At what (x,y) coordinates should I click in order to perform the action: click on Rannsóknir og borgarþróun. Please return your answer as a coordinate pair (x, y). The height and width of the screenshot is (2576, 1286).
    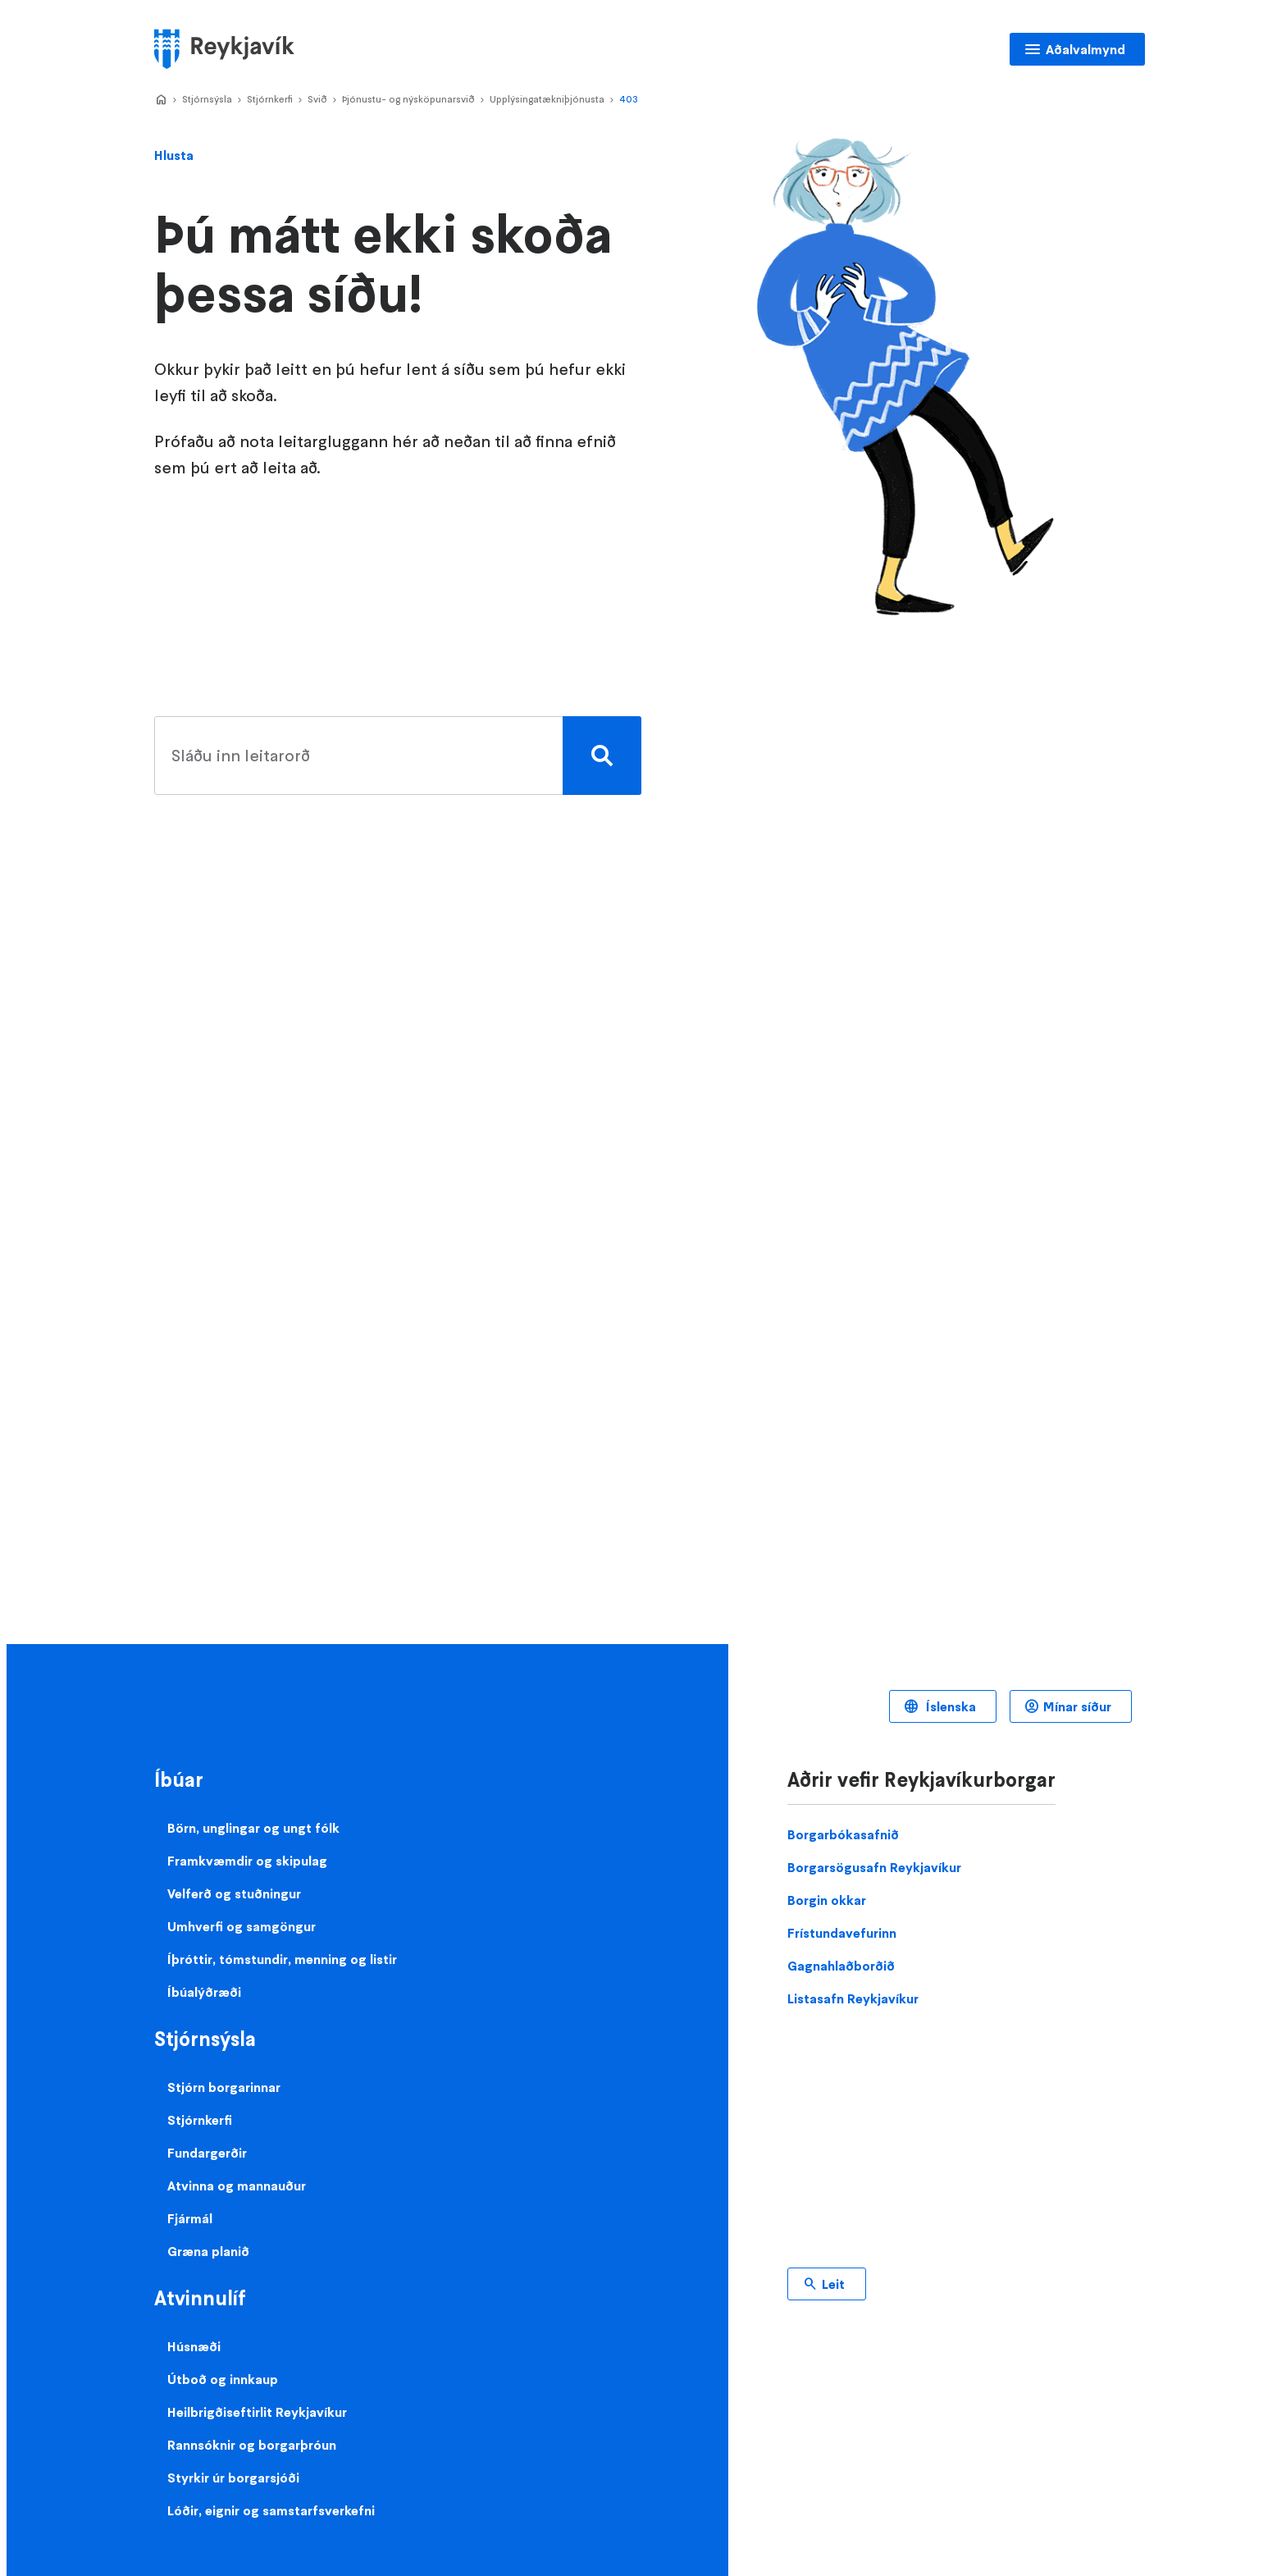
    Looking at the image, I should click on (251, 2445).